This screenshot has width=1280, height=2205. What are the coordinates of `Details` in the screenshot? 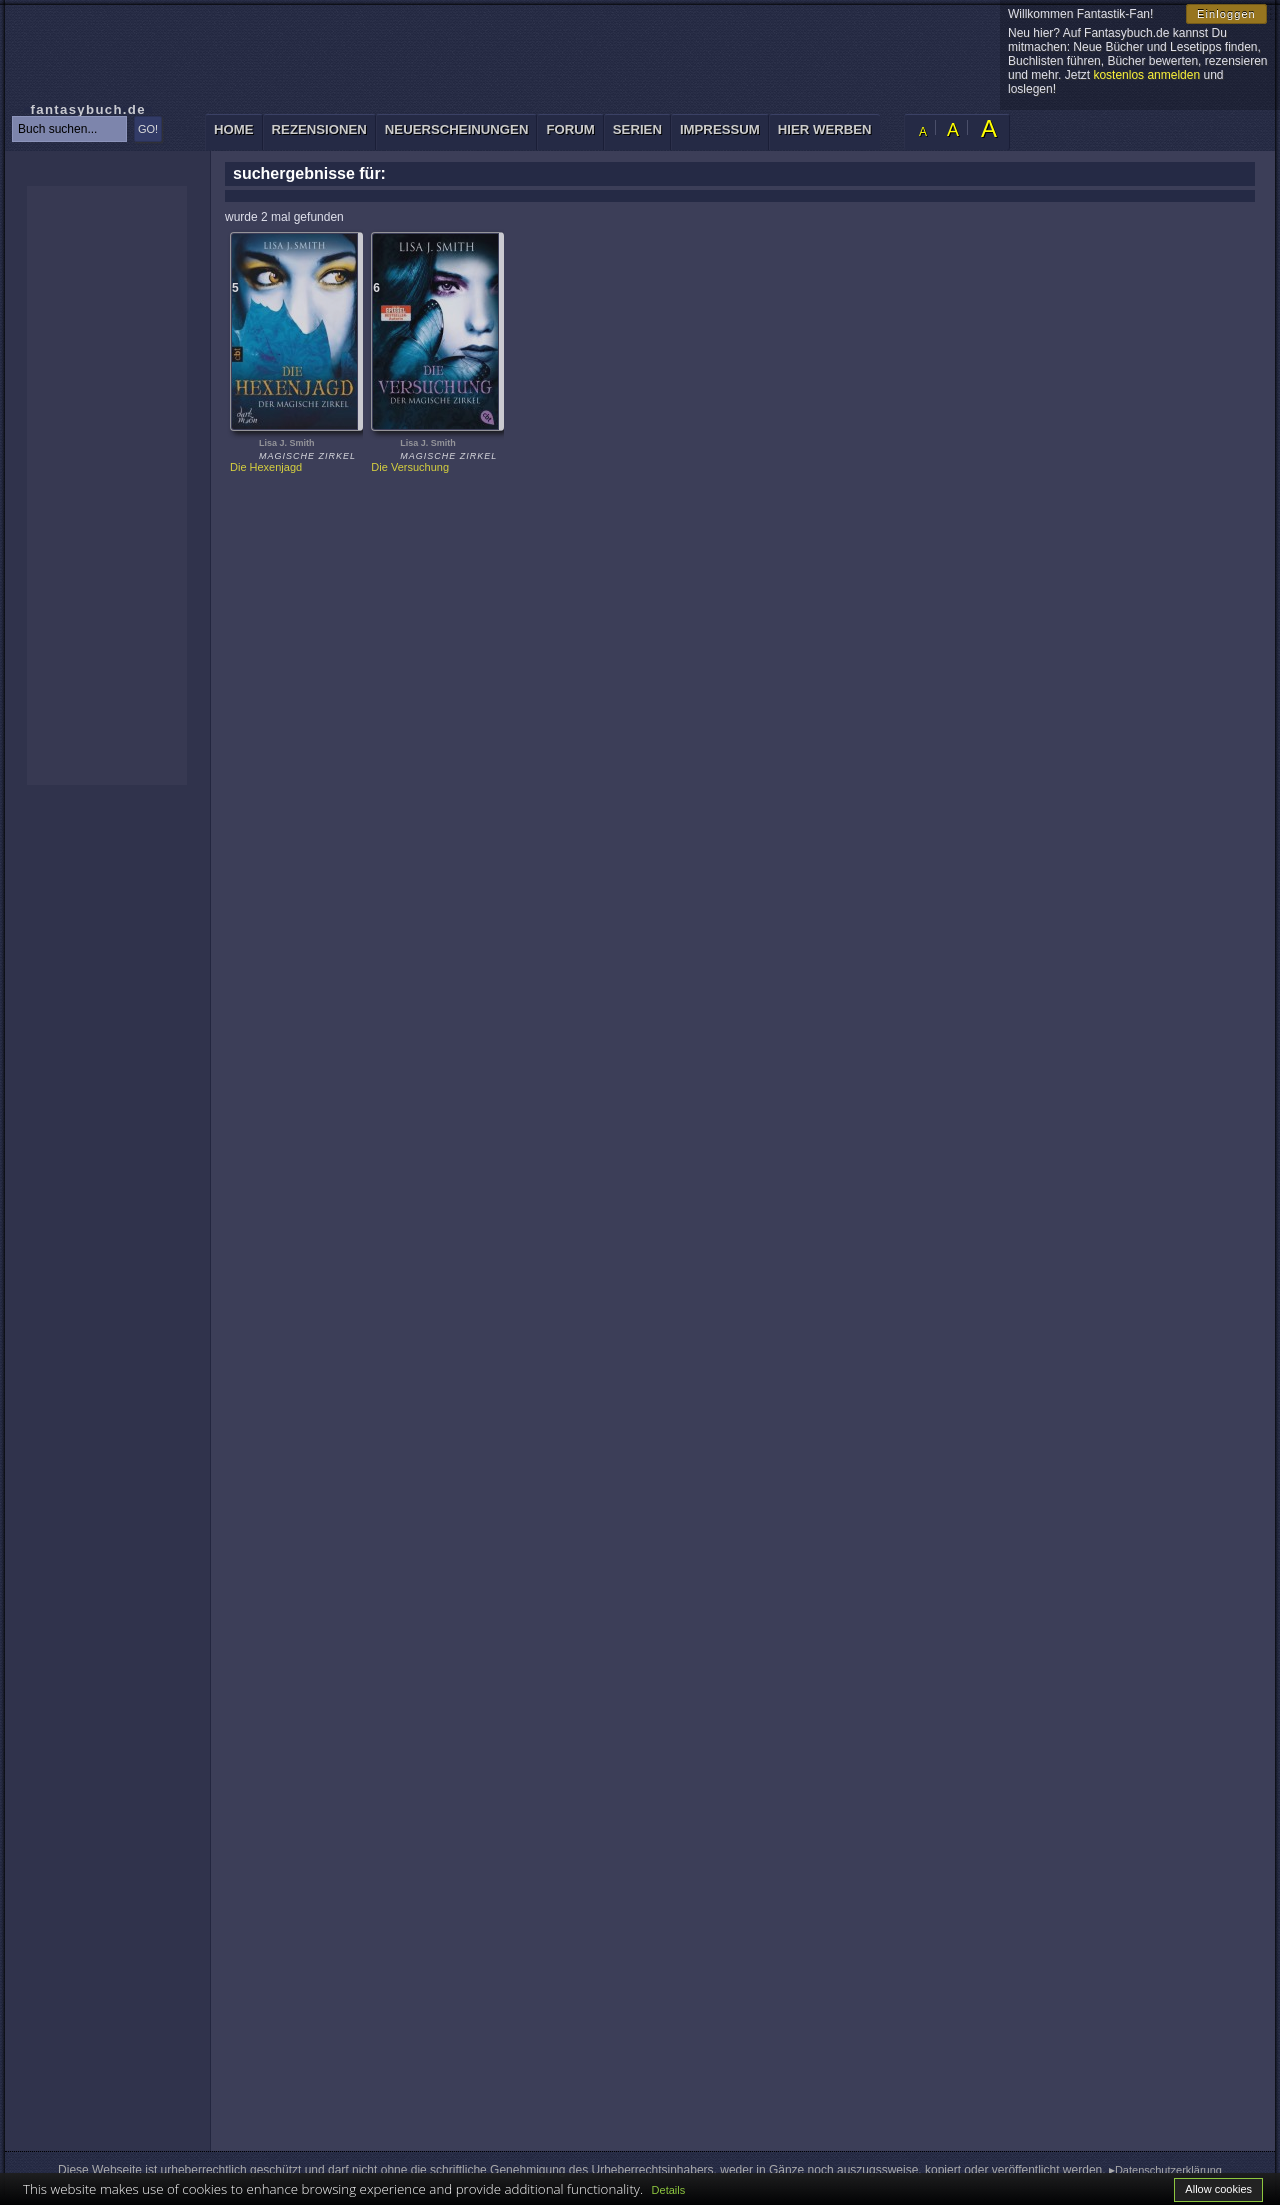 It's located at (669, 2190).